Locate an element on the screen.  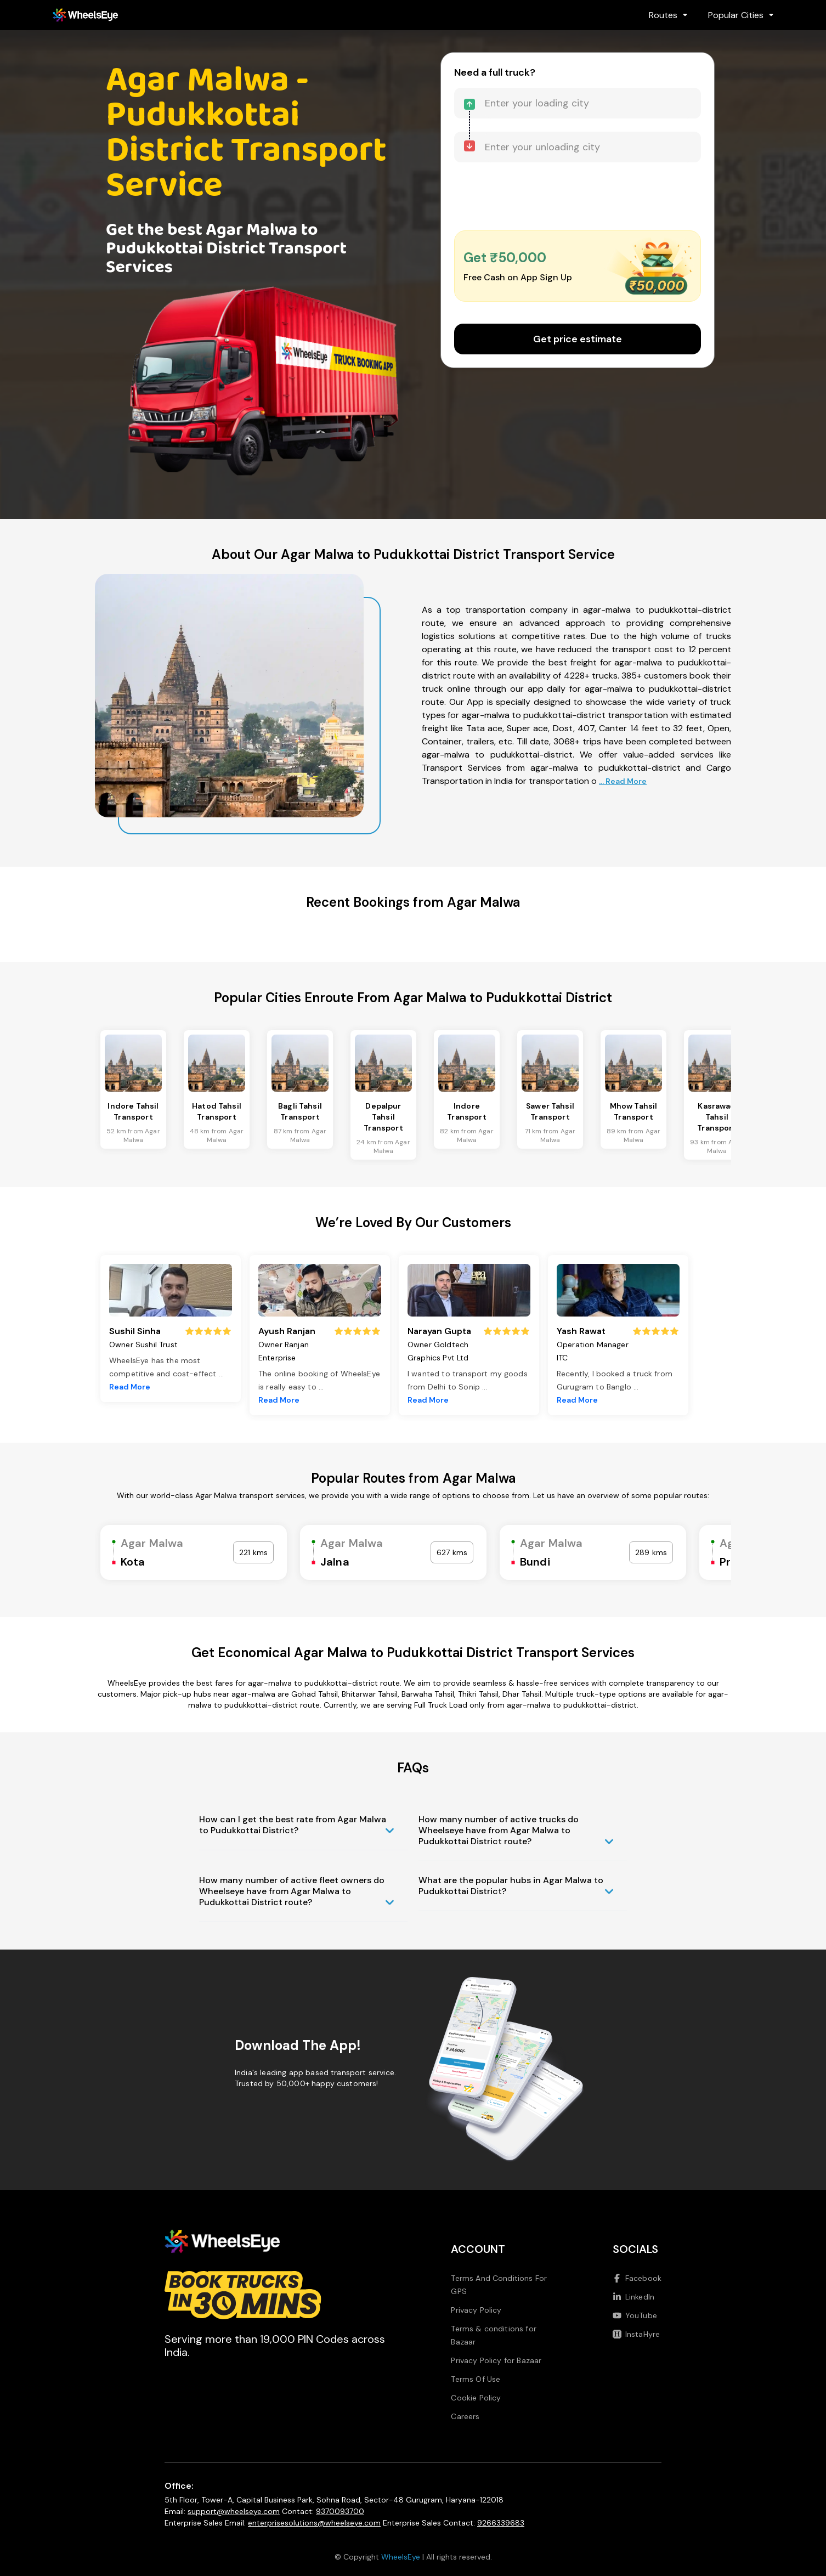
... Read More is located at coordinates (623, 781).